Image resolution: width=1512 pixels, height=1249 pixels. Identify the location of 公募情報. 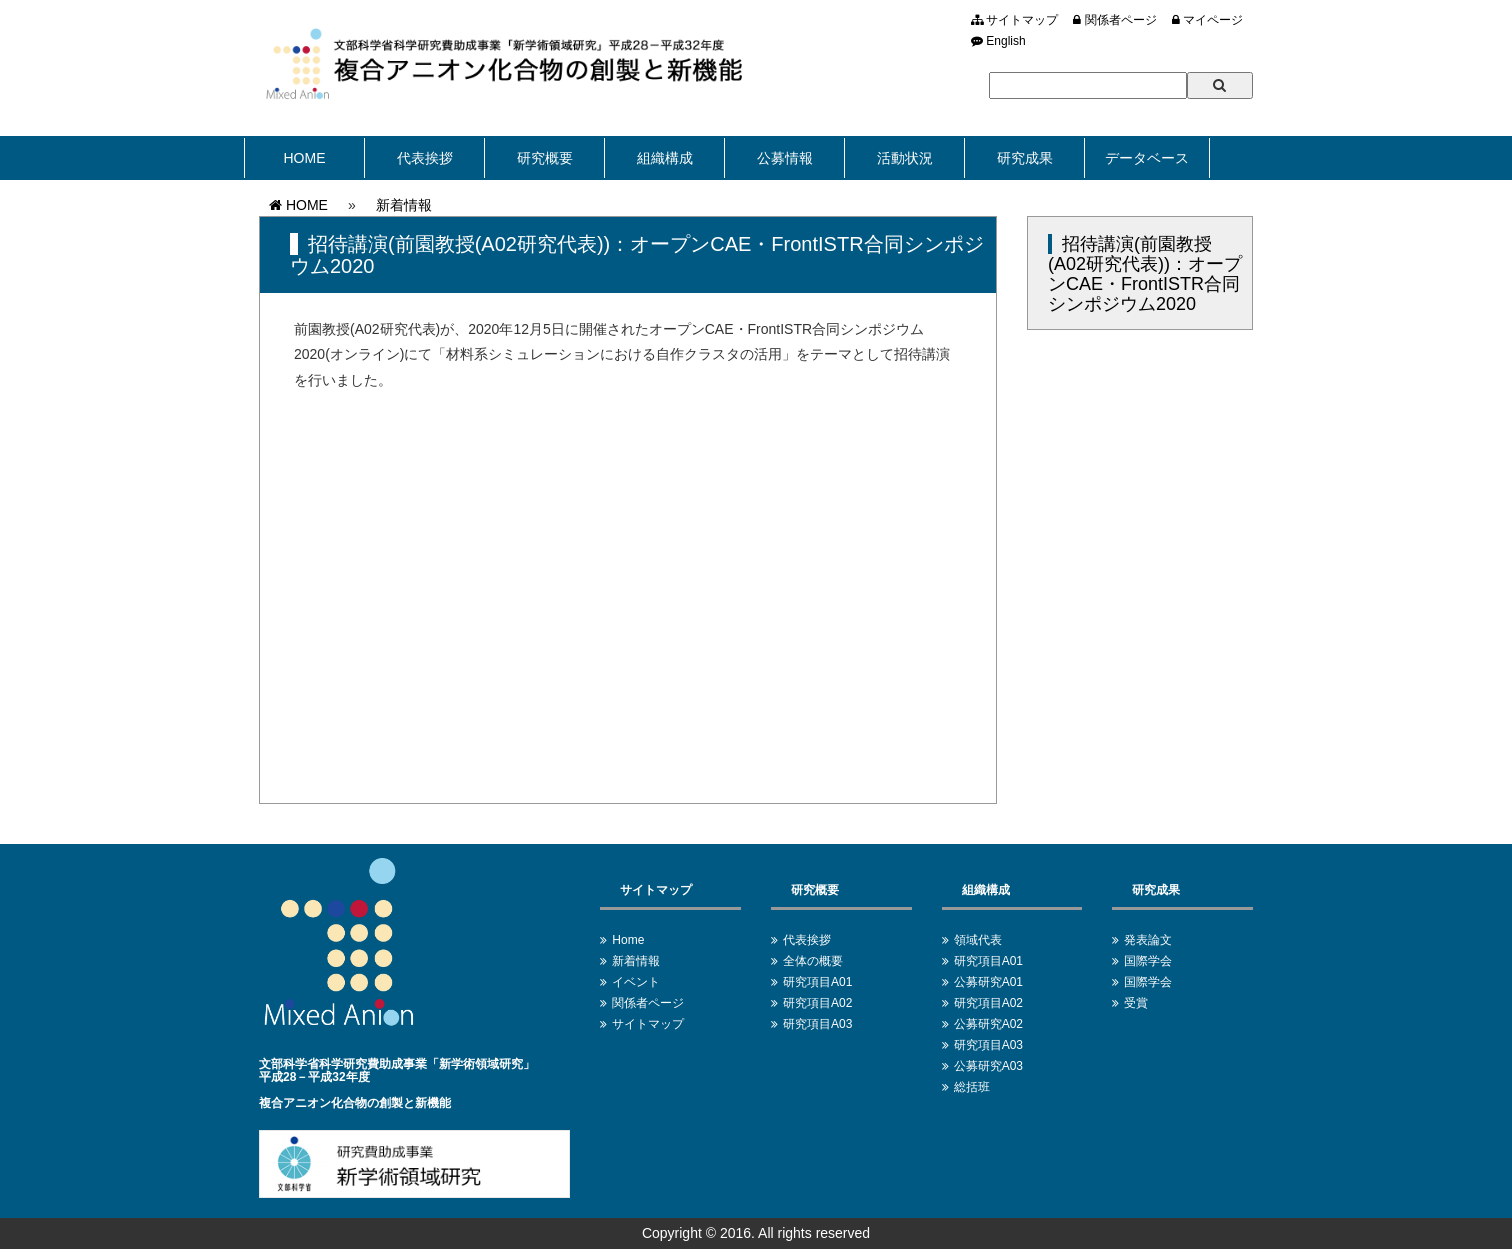
(785, 158).